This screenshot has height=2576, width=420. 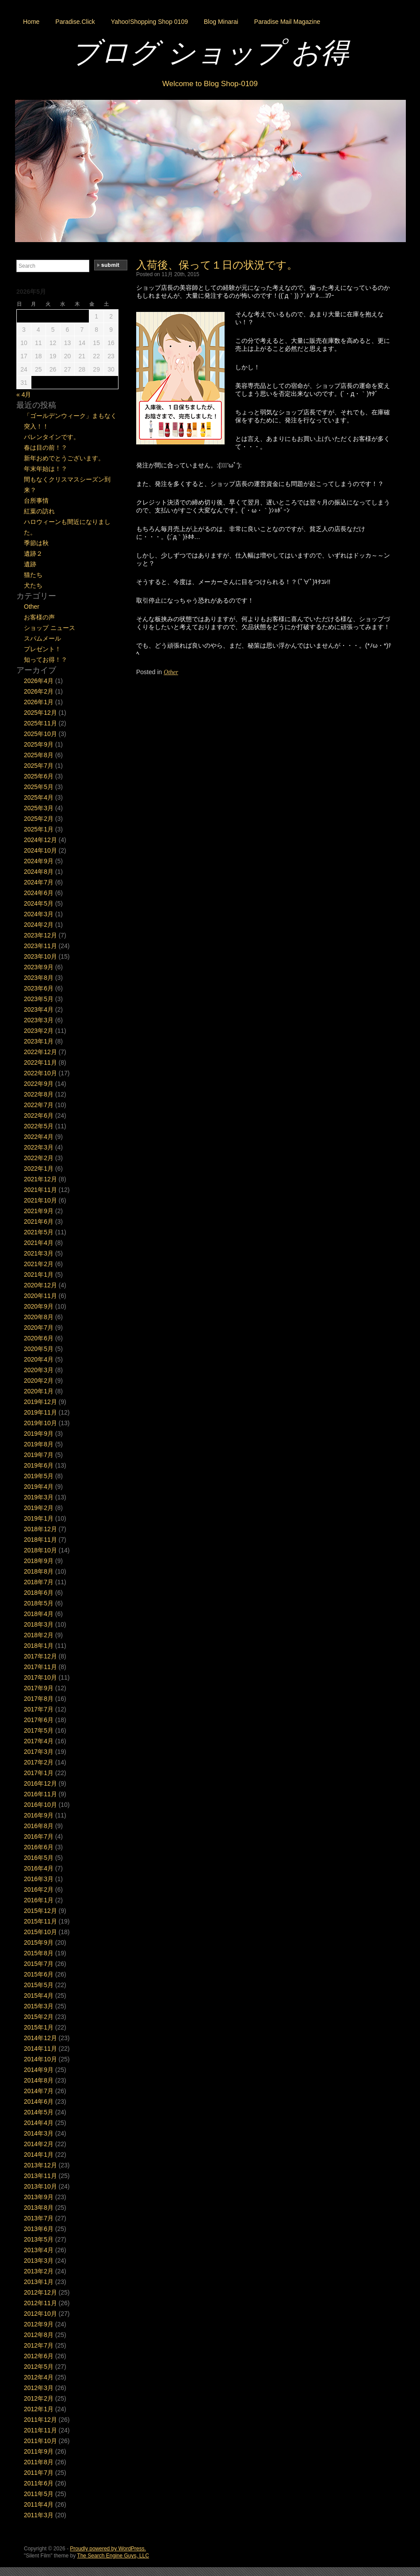 What do you see at coordinates (38, 2398) in the screenshot?
I see `2012年2月` at bounding box center [38, 2398].